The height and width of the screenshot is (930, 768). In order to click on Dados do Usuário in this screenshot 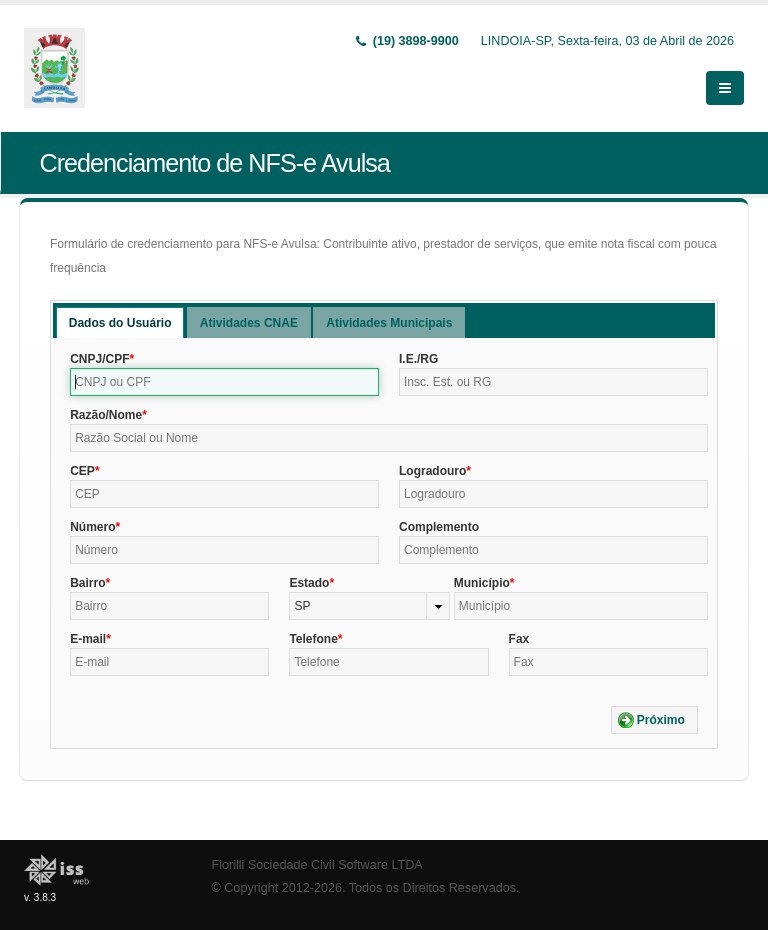, I will do `click(120, 323)`.